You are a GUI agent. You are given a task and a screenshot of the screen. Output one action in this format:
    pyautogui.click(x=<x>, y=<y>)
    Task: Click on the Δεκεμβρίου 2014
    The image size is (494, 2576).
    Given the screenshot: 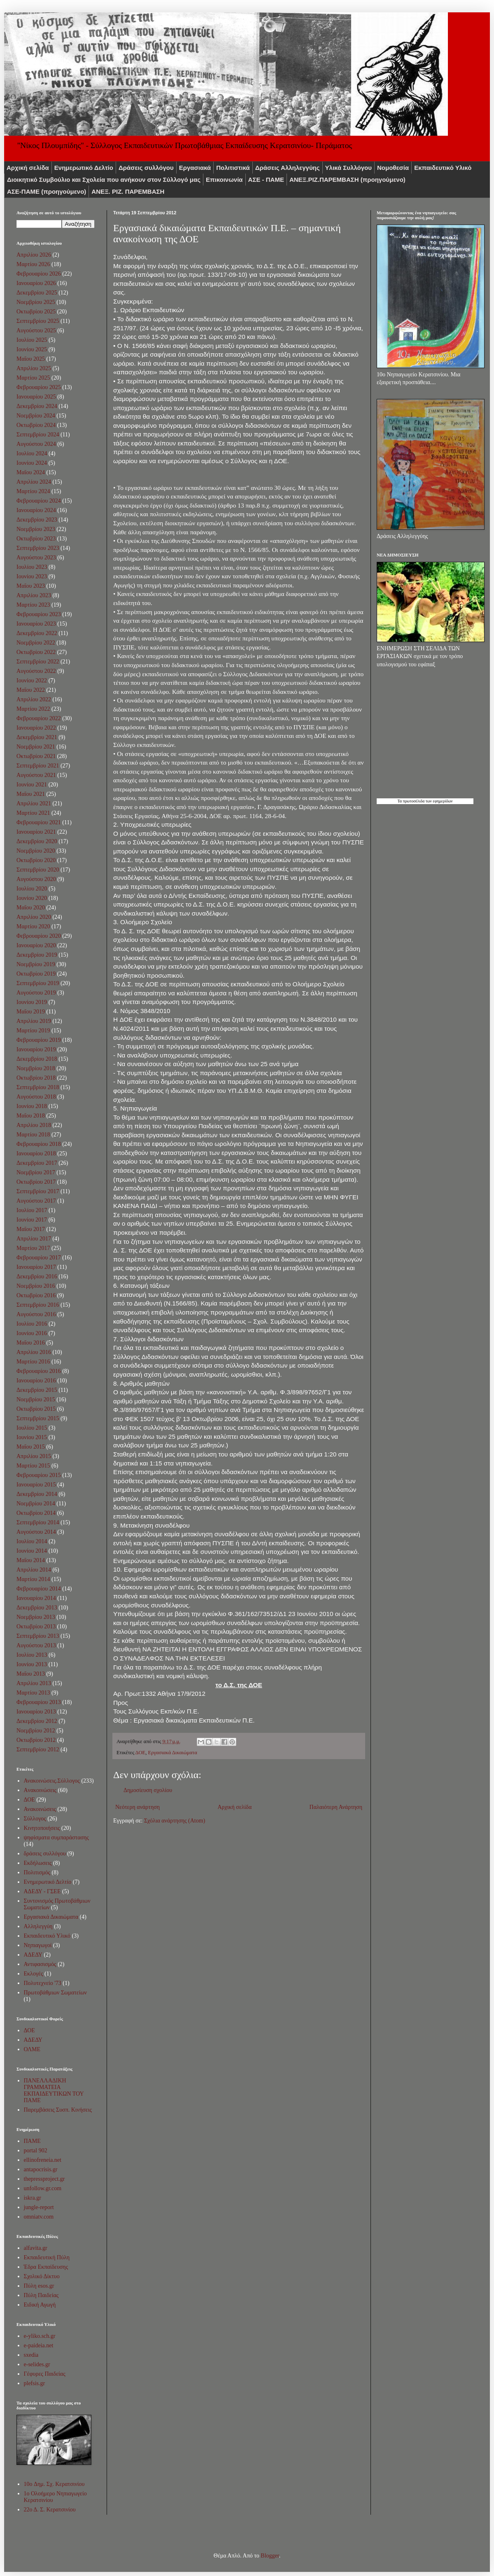 What is the action you would take?
    pyautogui.click(x=36, y=1494)
    